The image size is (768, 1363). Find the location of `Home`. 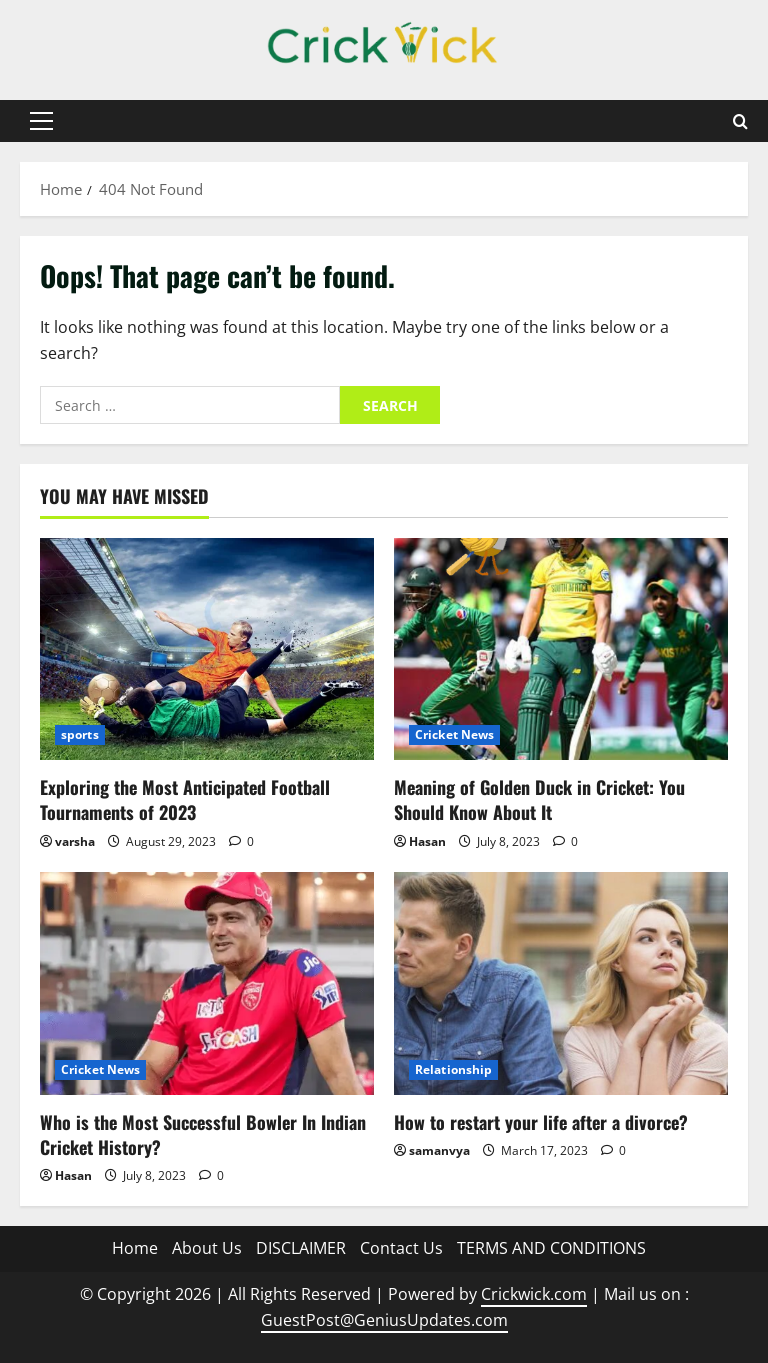

Home is located at coordinates (135, 1248).